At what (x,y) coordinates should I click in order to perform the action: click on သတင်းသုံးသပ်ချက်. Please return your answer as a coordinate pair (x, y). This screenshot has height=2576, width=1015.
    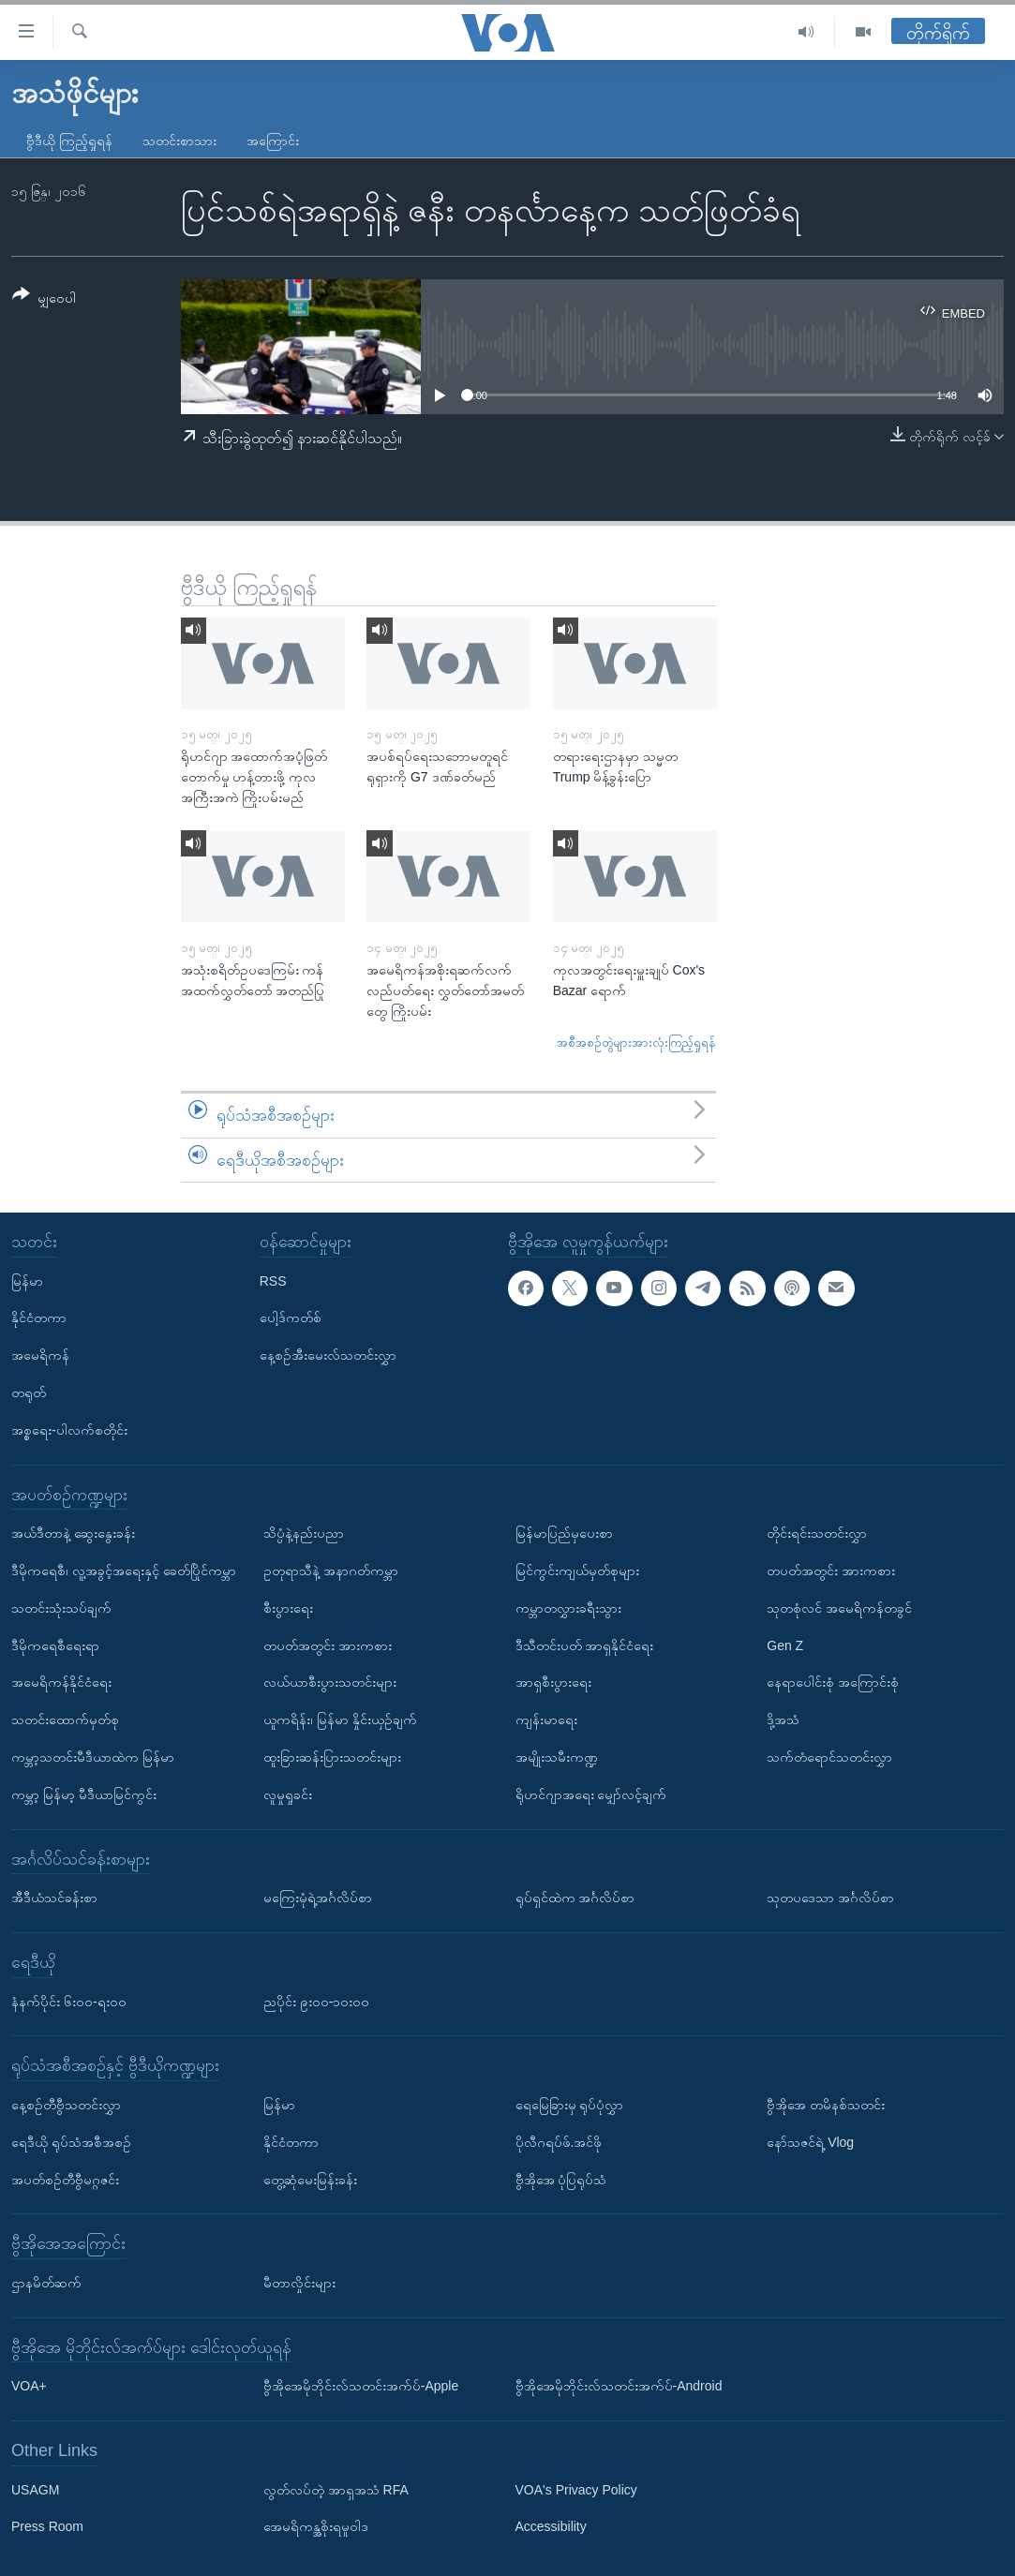
    Looking at the image, I should click on (61, 1608).